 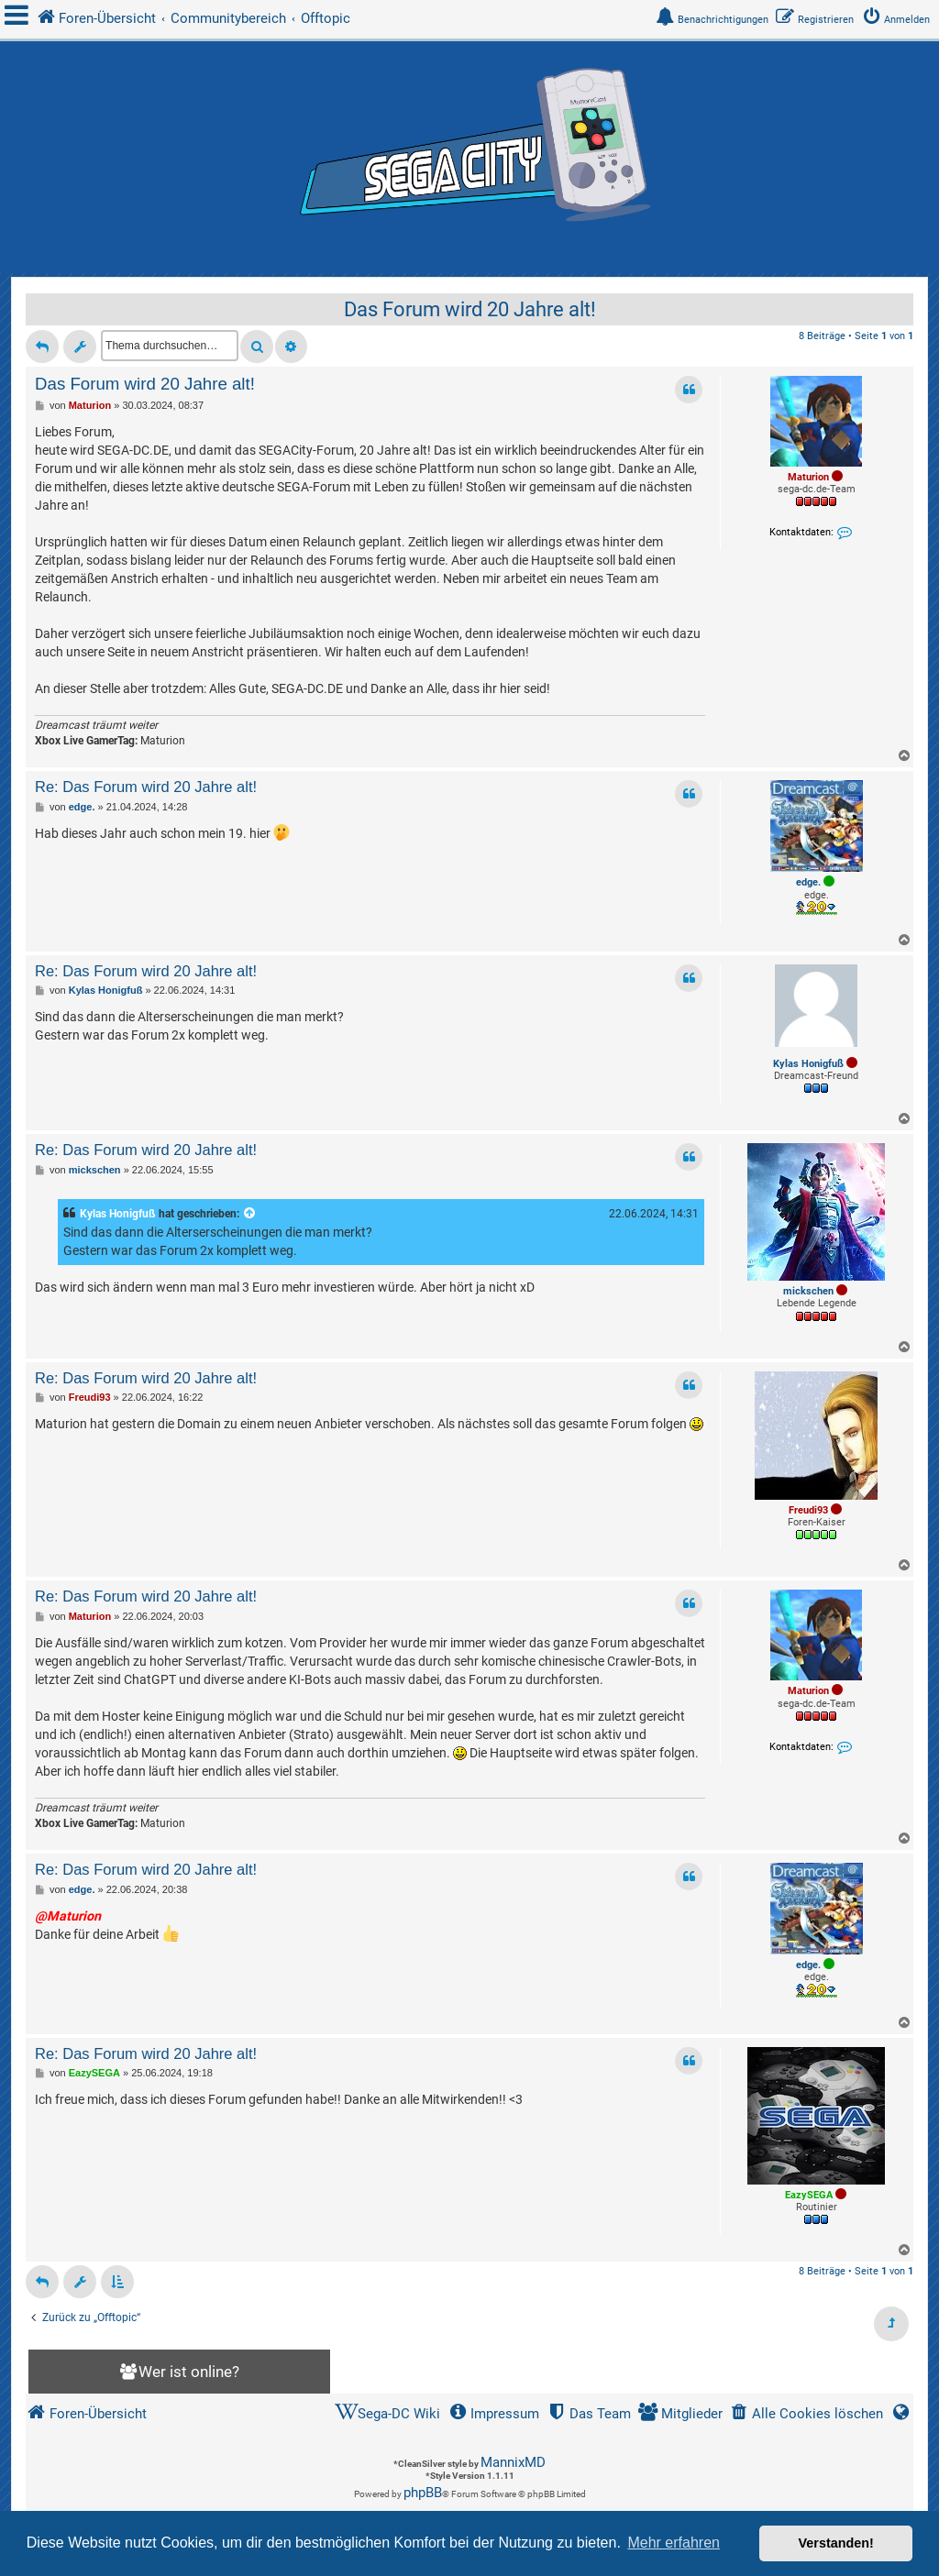 I want to click on Maturion, so click(x=808, y=477).